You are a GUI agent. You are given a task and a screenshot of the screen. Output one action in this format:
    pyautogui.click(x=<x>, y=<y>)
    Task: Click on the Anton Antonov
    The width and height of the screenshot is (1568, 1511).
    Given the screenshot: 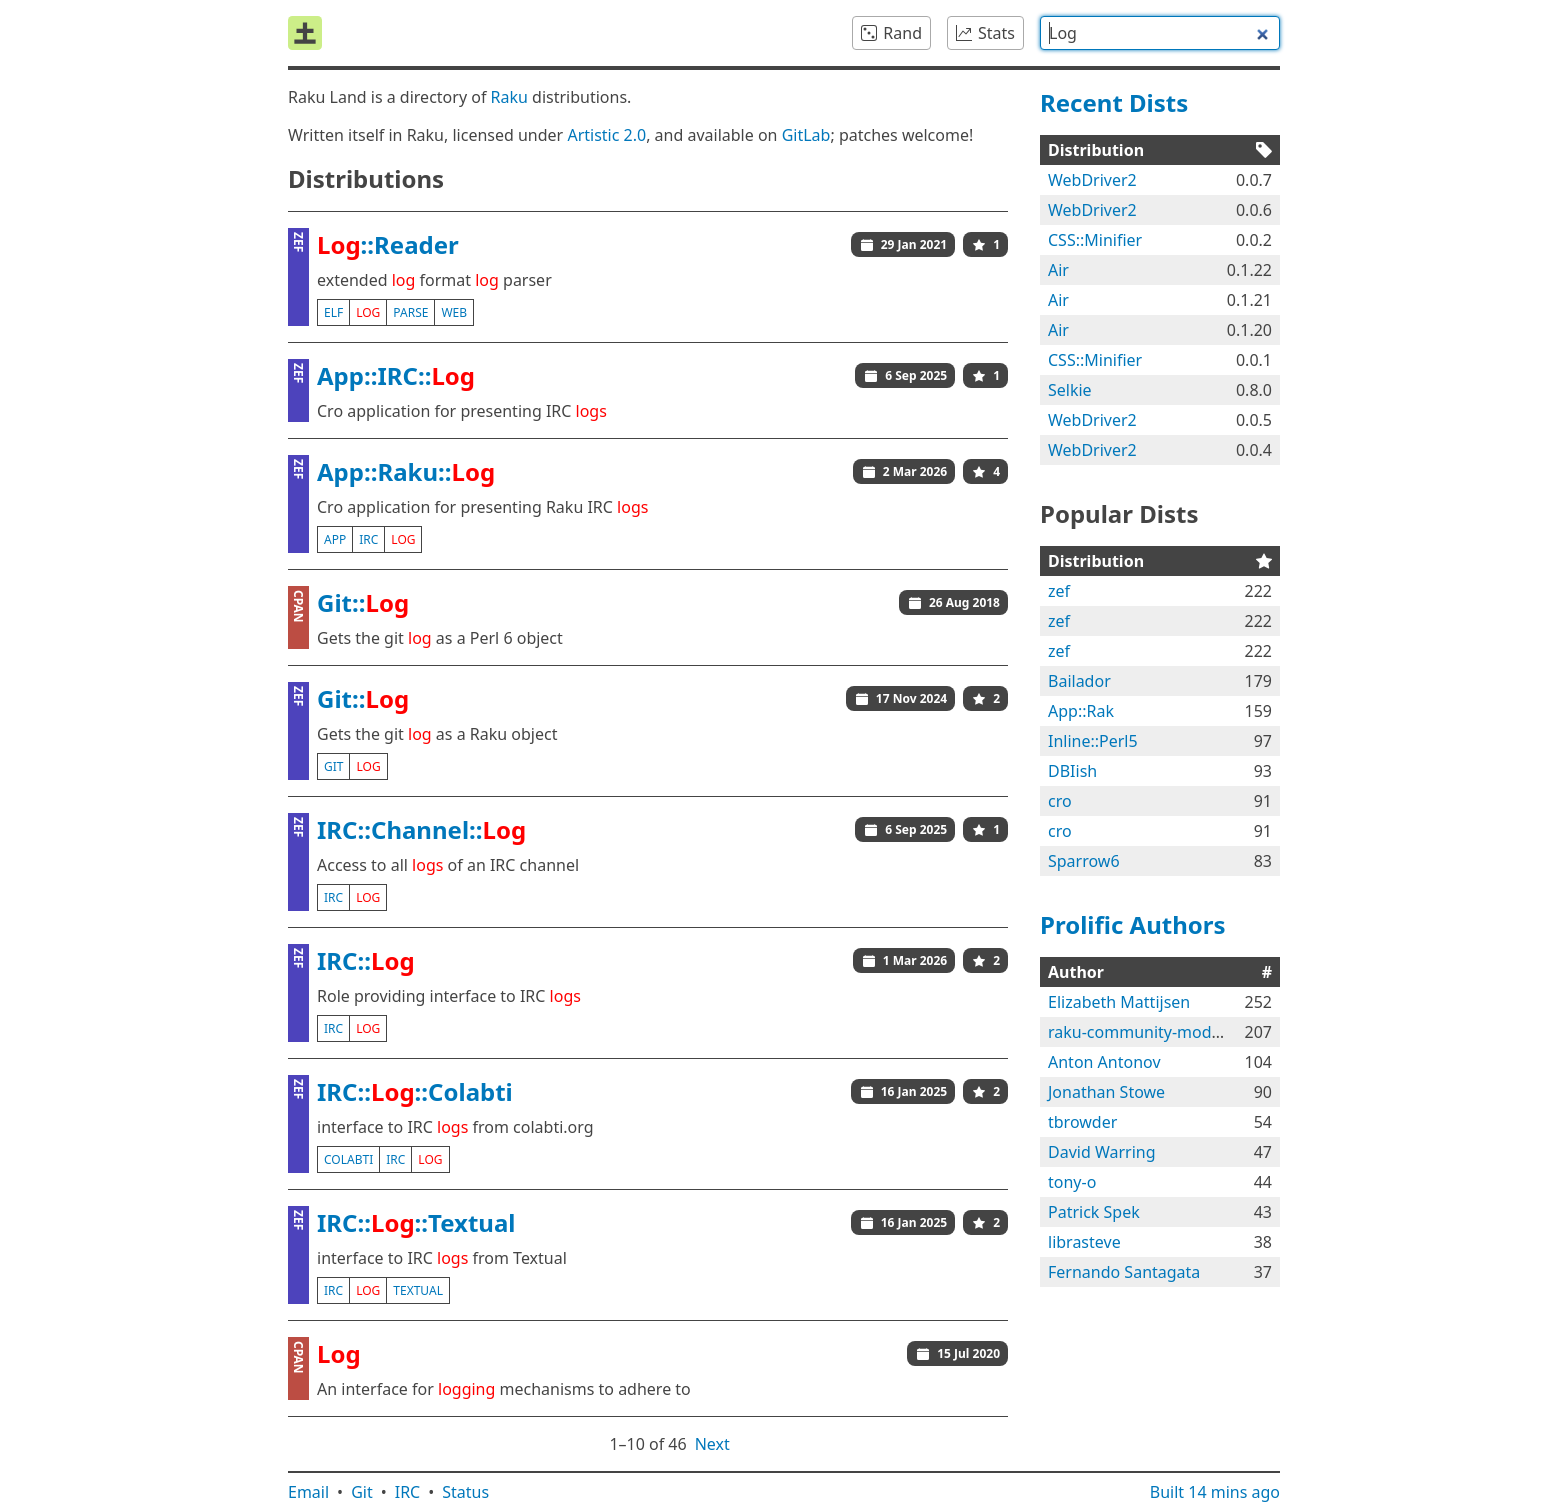 What is the action you would take?
    pyautogui.click(x=1104, y=1062)
    